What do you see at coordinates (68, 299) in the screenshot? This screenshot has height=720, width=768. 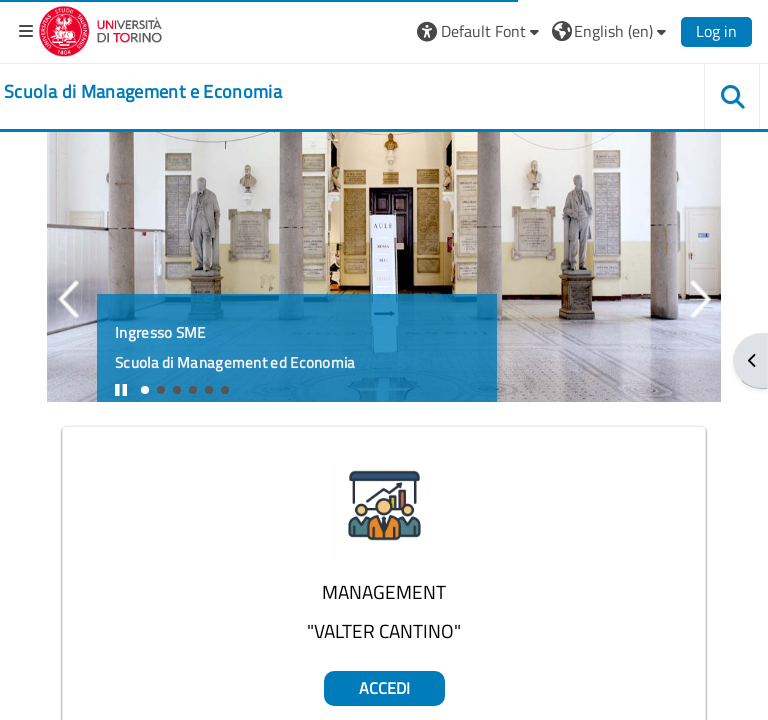 I see `Previous` at bounding box center [68, 299].